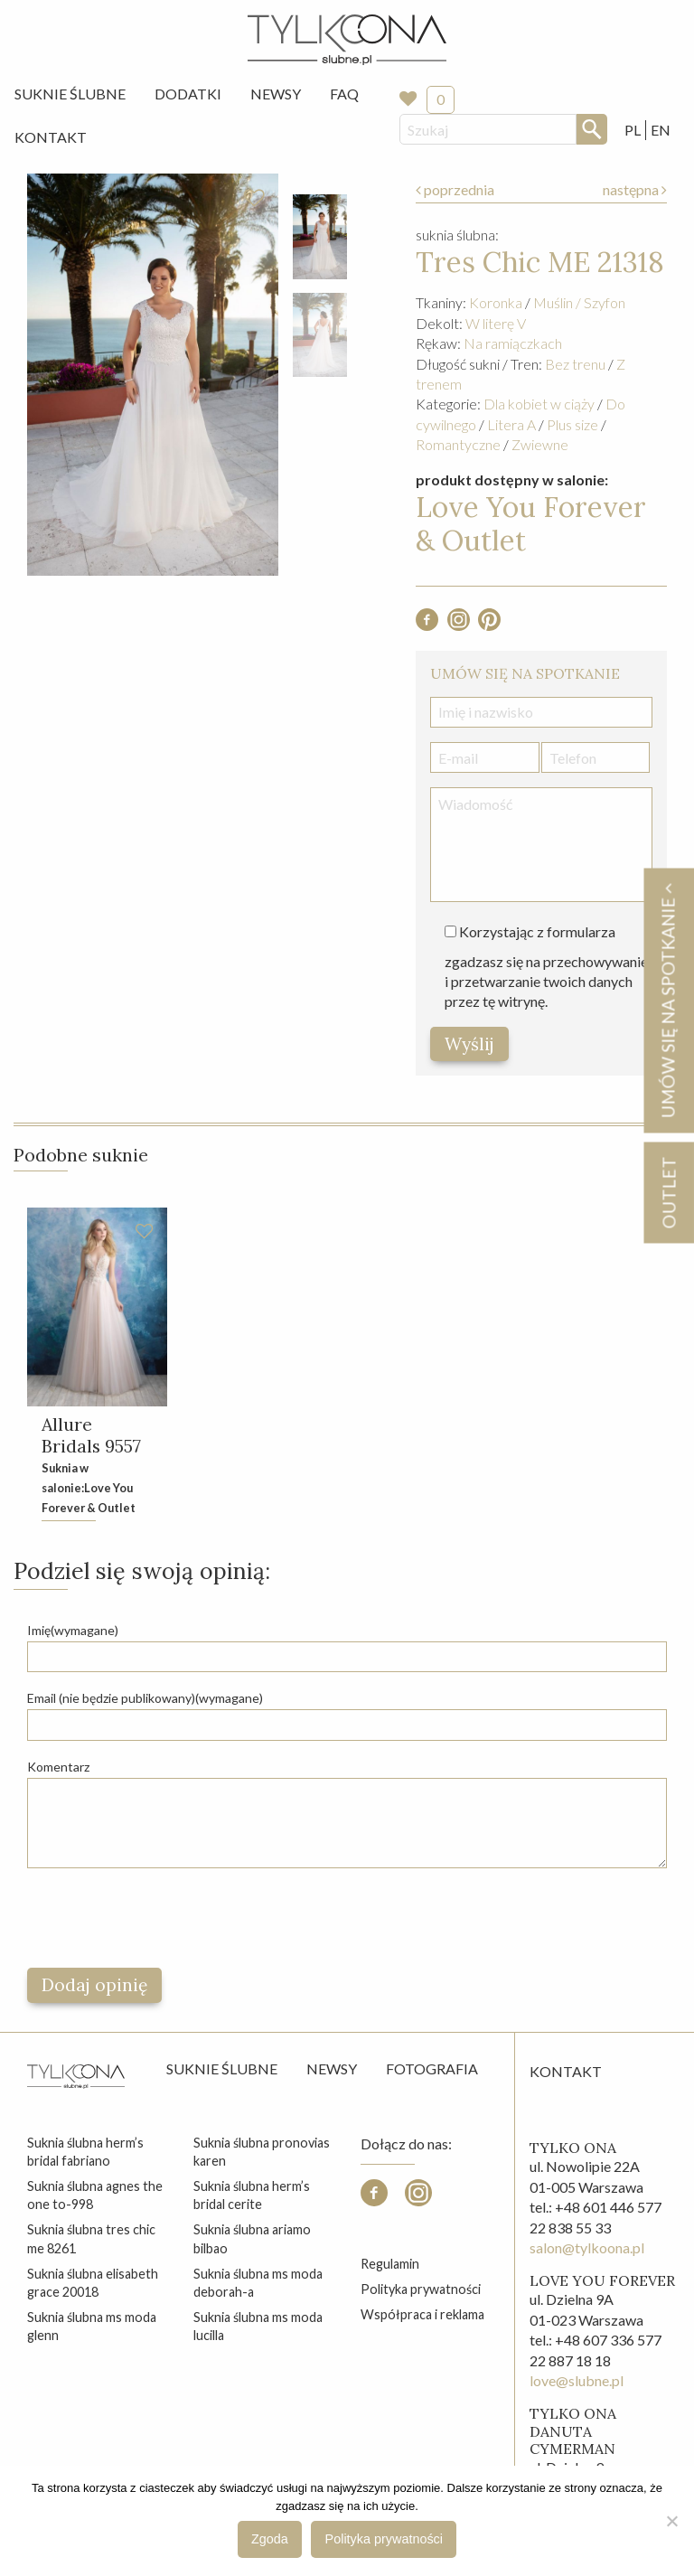 The width and height of the screenshot is (694, 2576). I want to click on Fotografia, so click(432, 2068).